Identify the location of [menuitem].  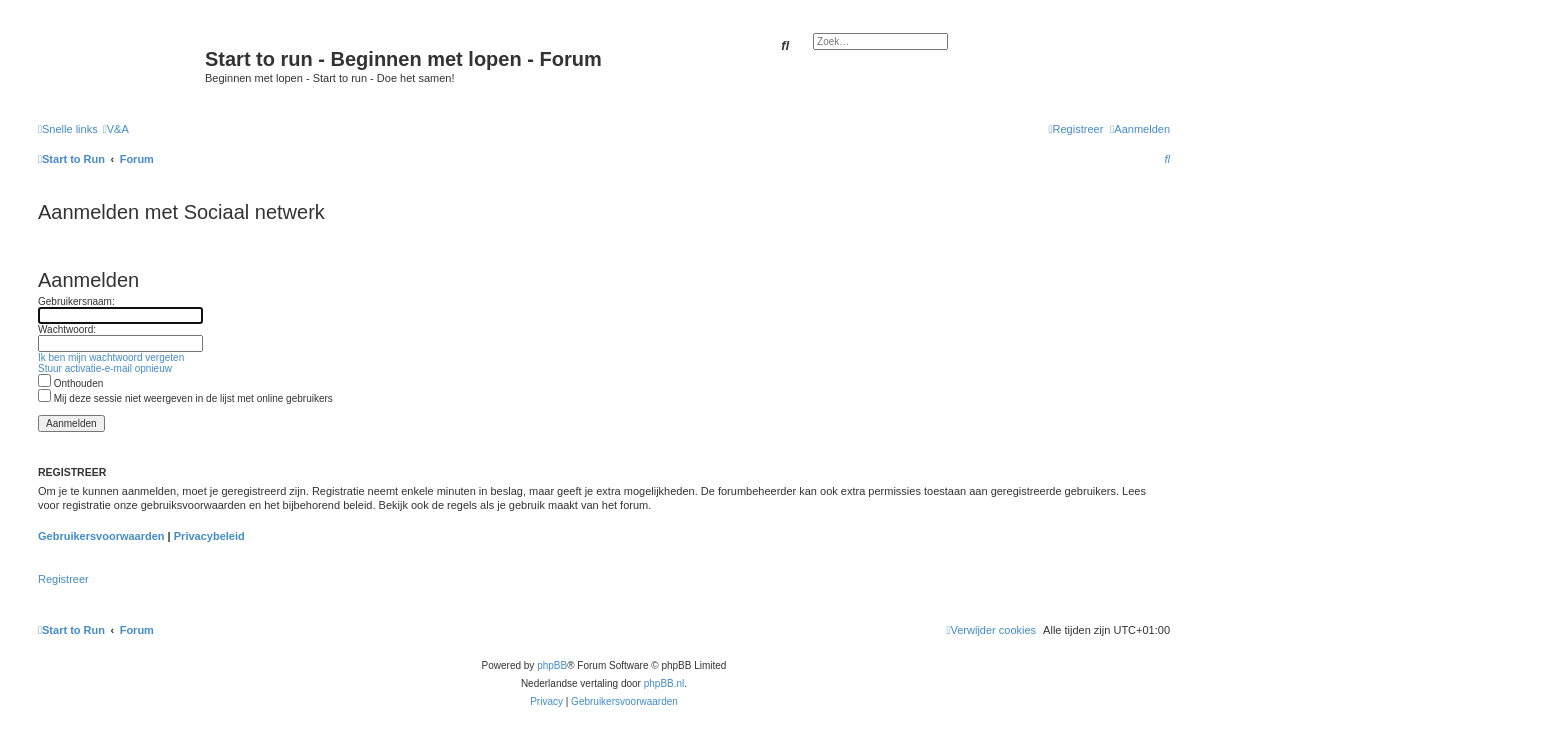
(116, 129).